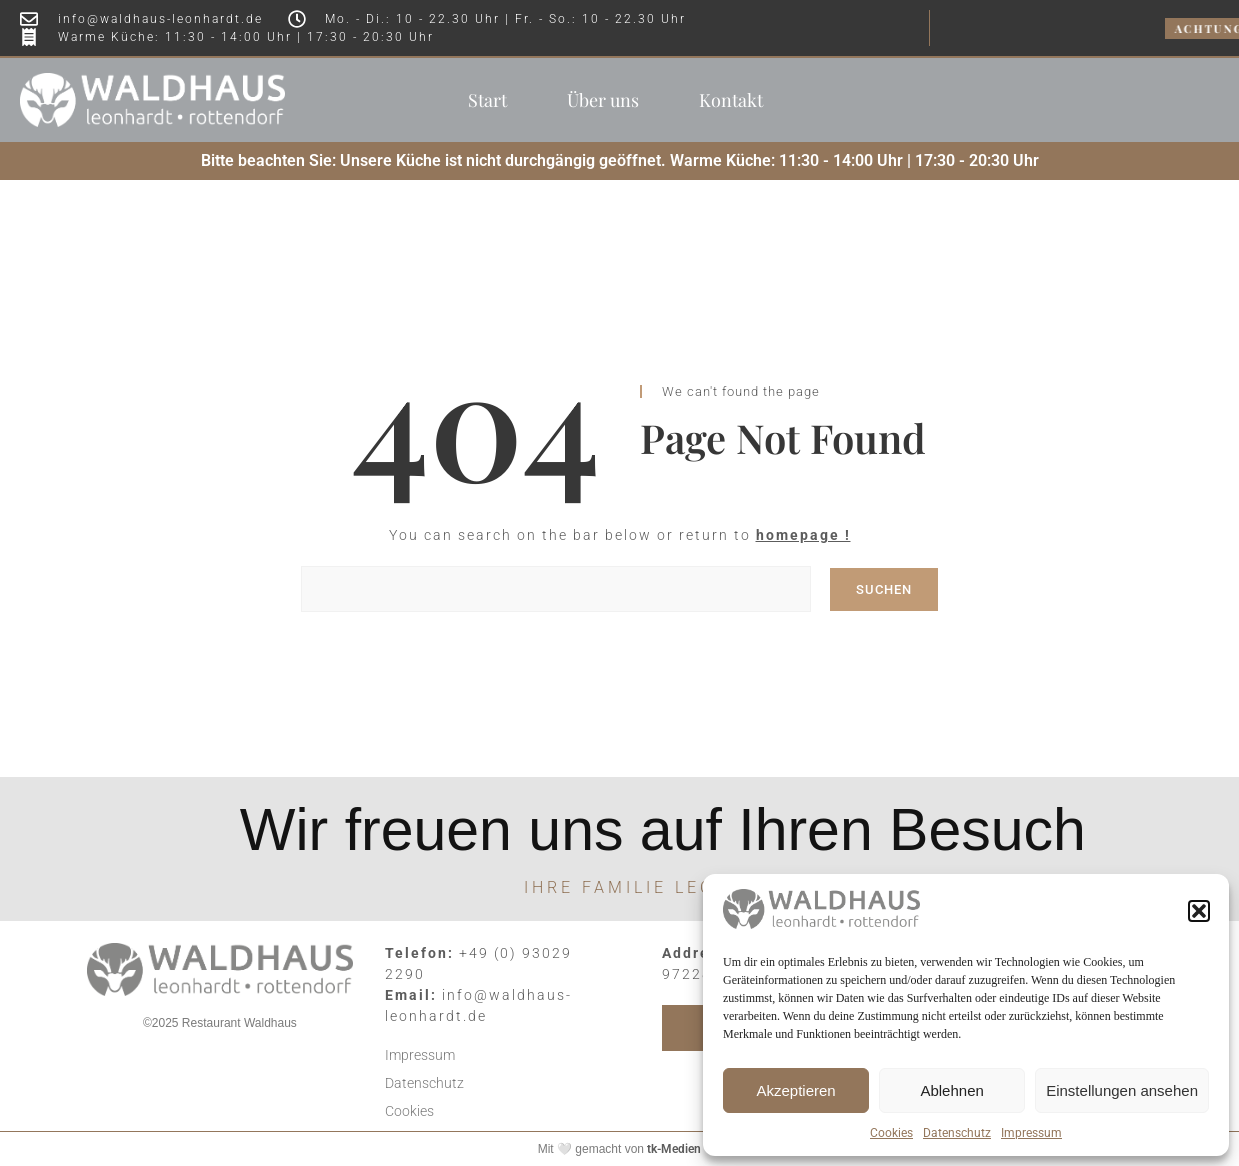  I want to click on tk-Medien, so click(674, 1149).